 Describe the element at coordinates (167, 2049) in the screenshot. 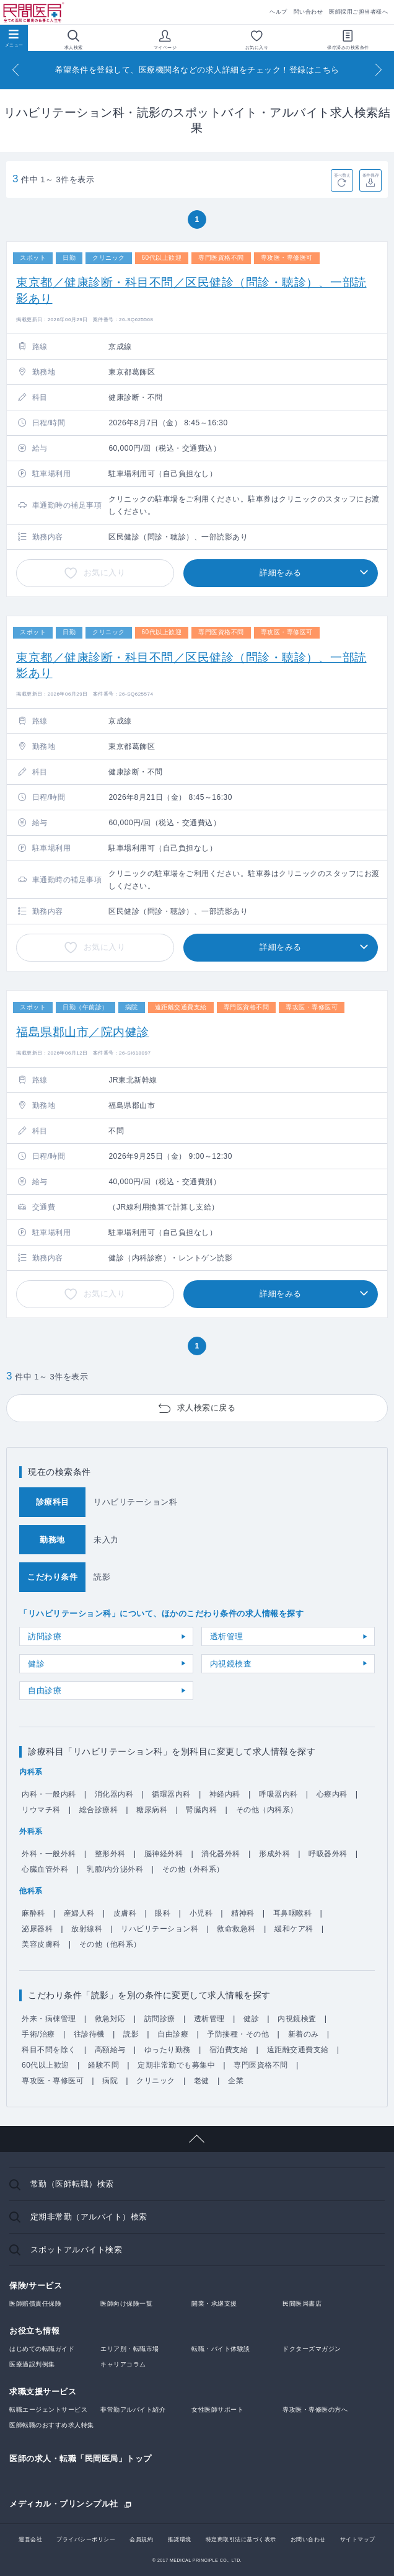

I see `ゆったり勤務` at that location.